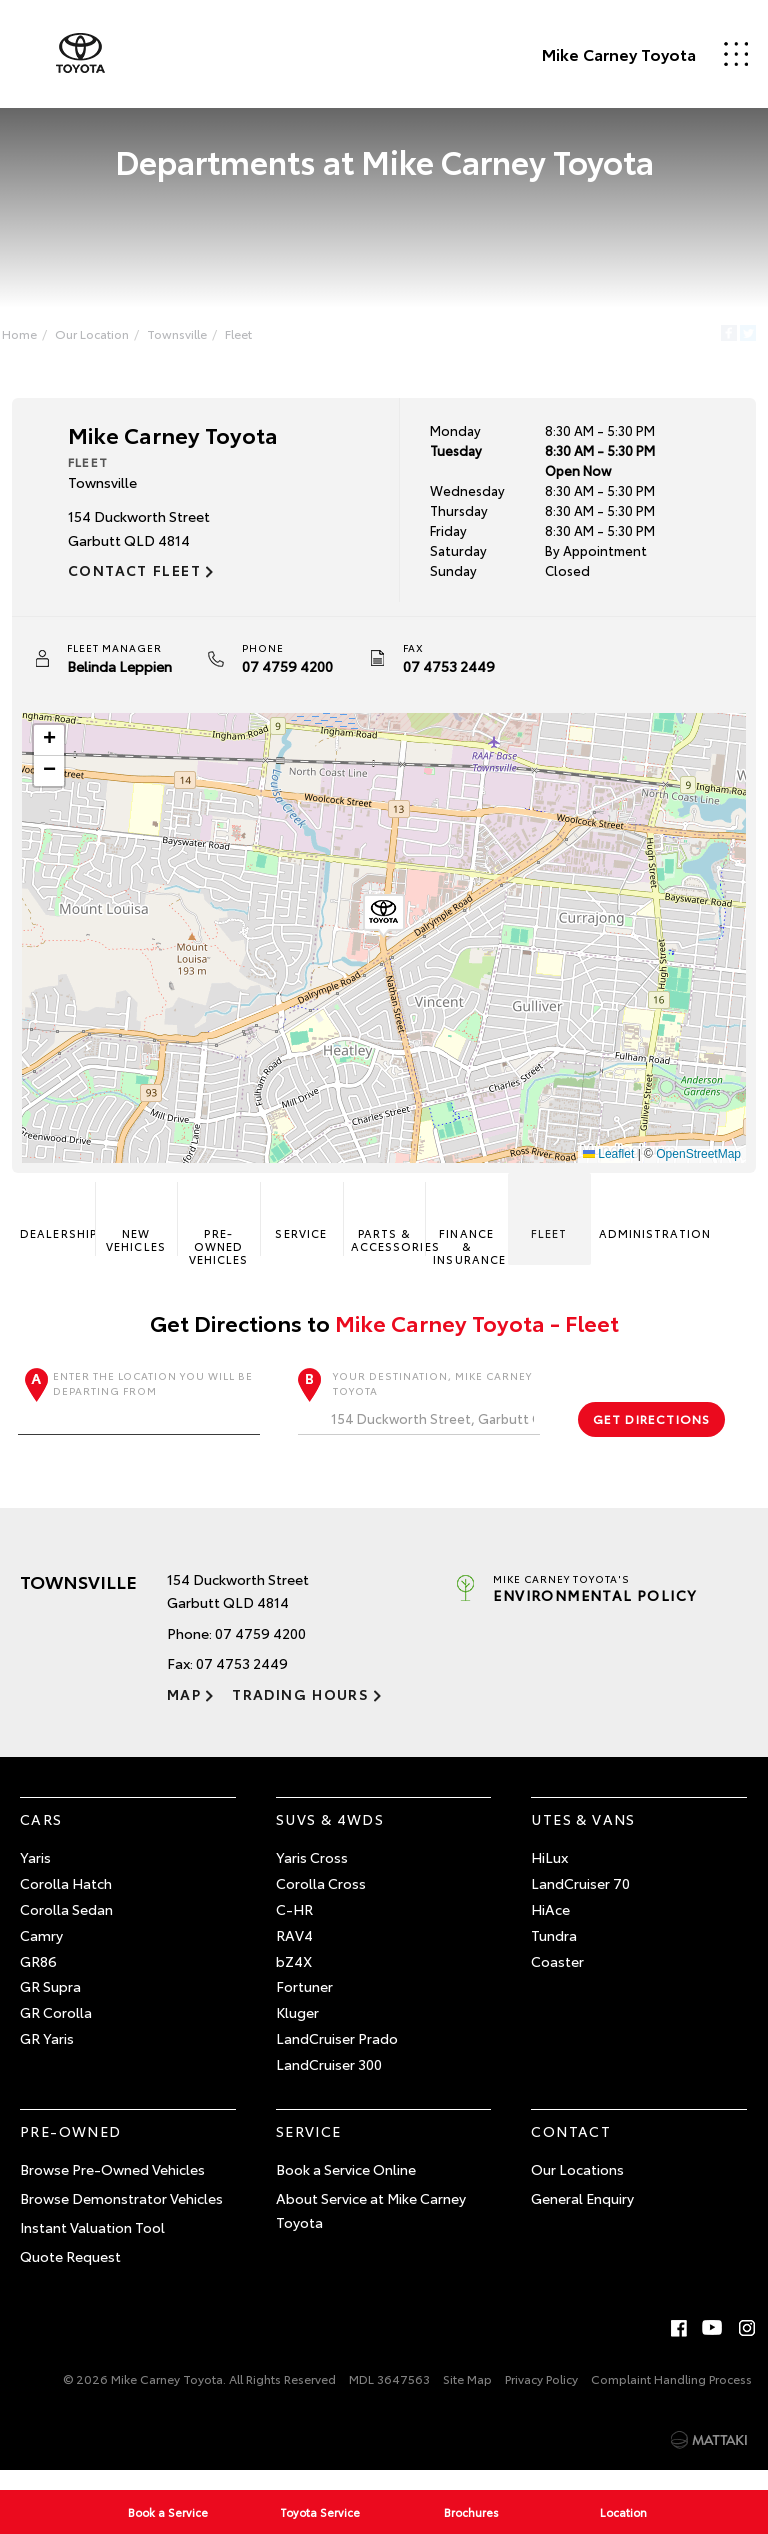 The width and height of the screenshot is (768, 2534). What do you see at coordinates (184, 1712) in the screenshot?
I see `Map` at bounding box center [184, 1712].